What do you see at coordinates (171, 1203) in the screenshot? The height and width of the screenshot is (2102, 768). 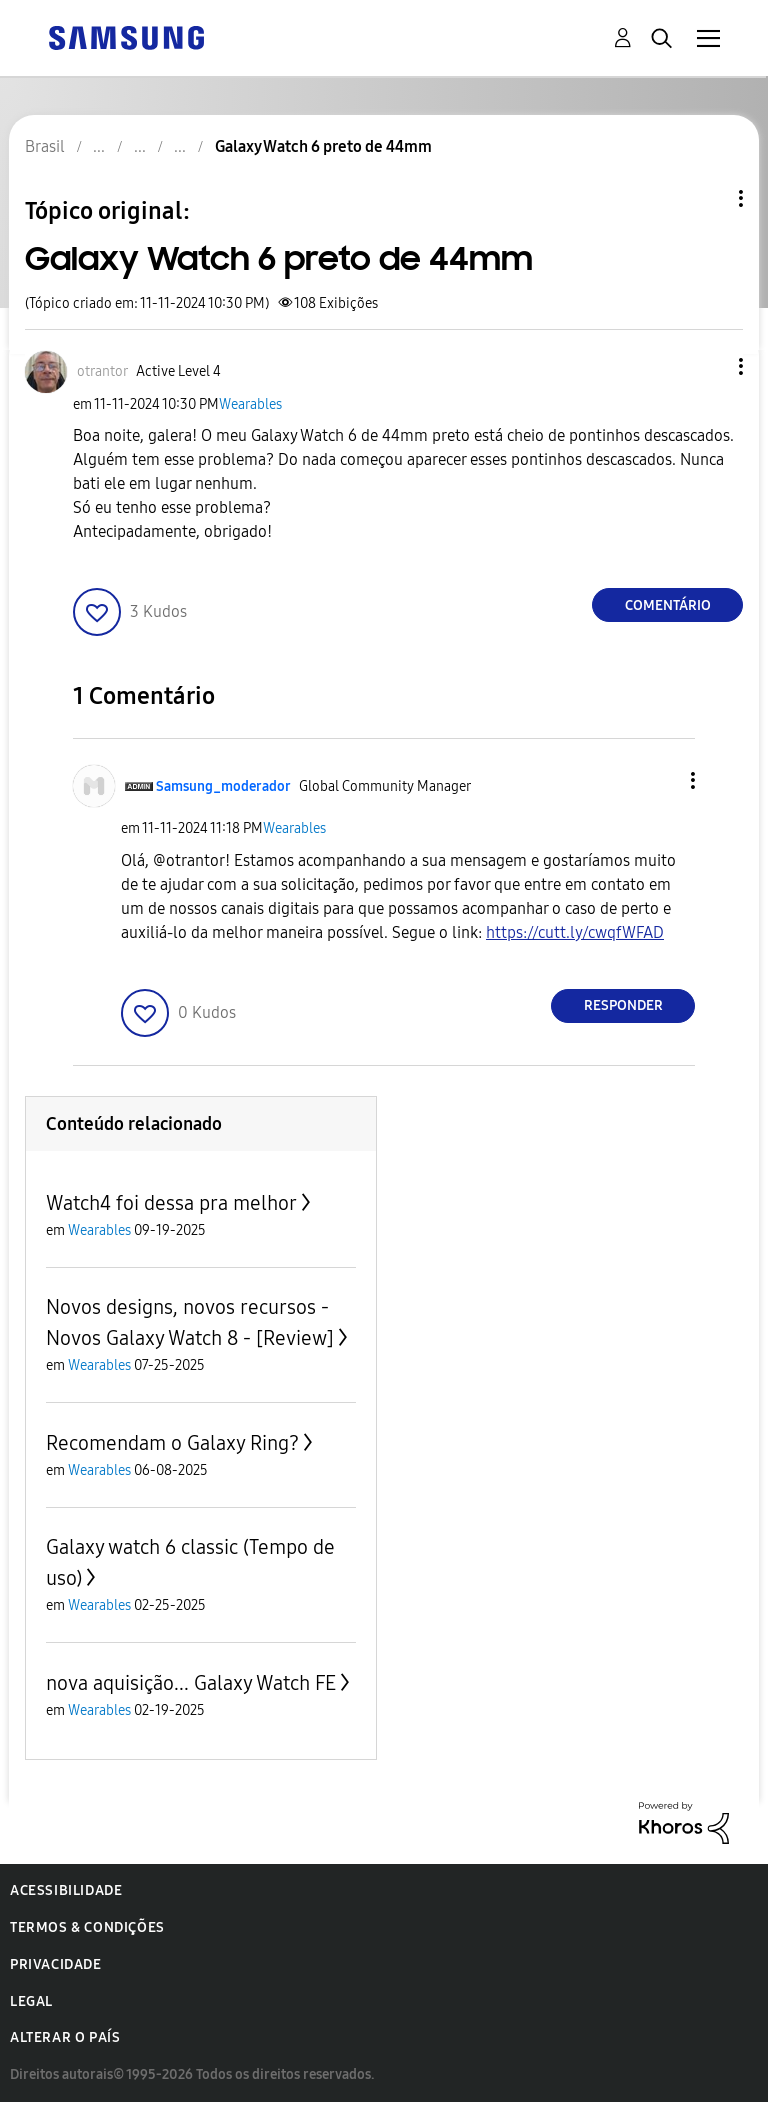 I see `Watch4 foi dessa pra melhor` at bounding box center [171, 1203].